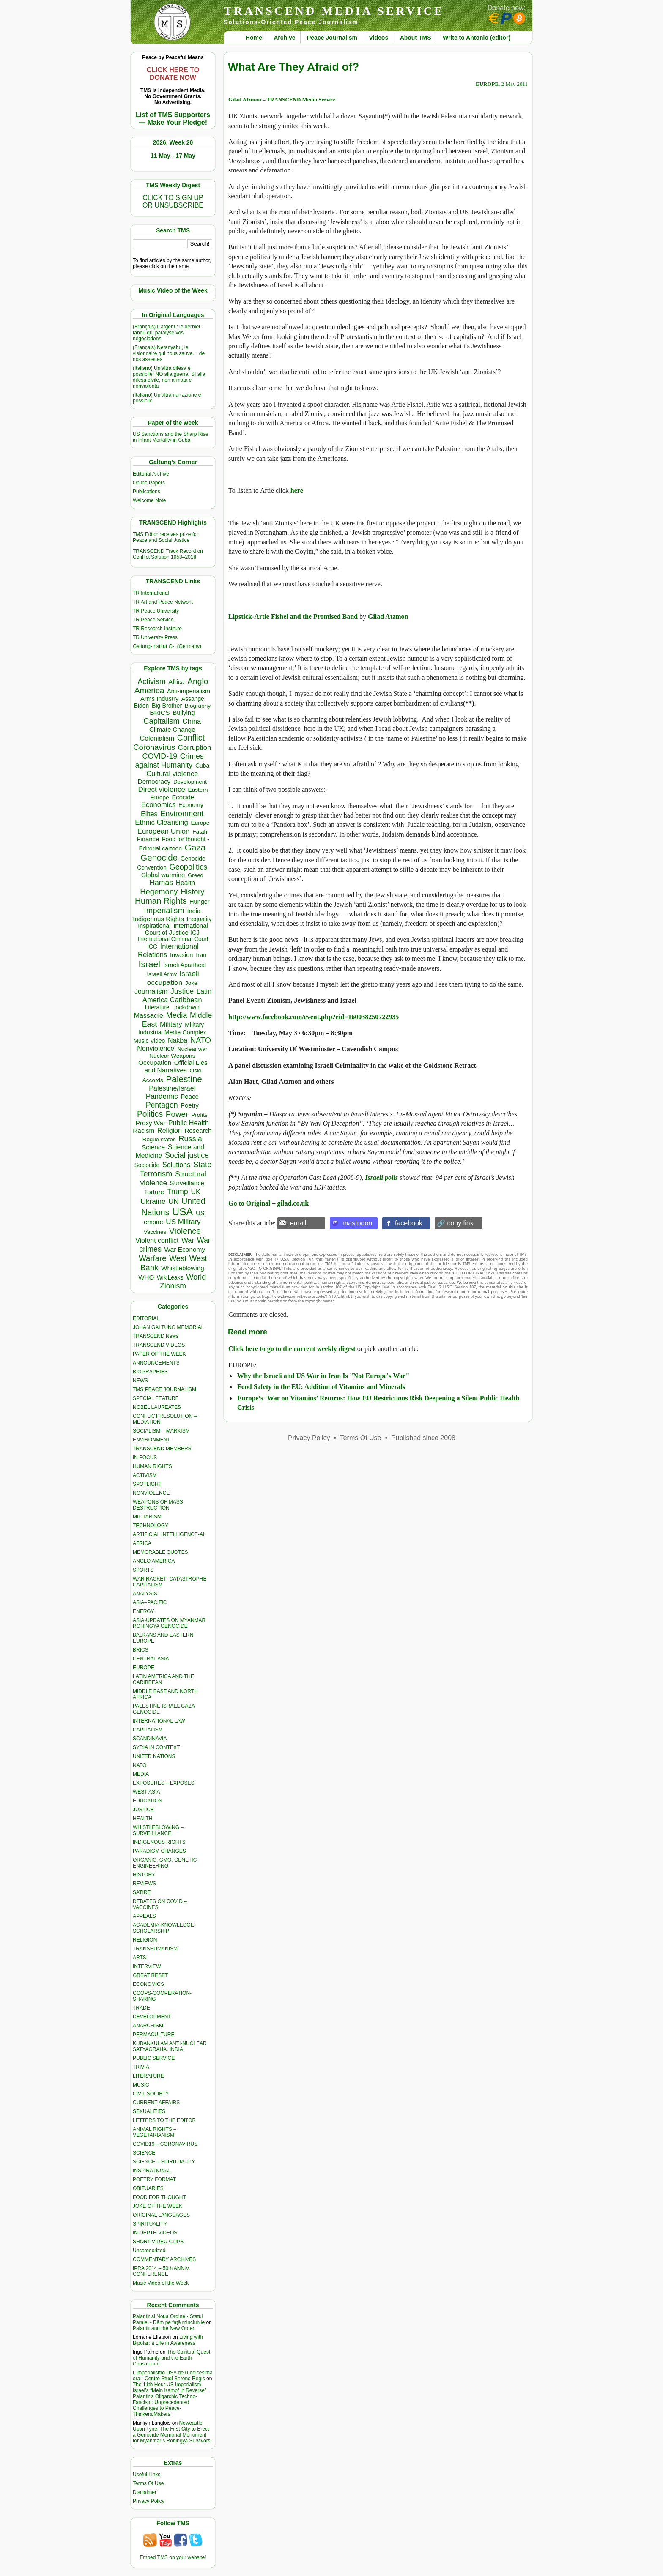 The height and width of the screenshot is (2576, 663). Describe the element at coordinates (323, 1375) in the screenshot. I see `Why the Israeli and US War in Iran Is "Not Europe's War"` at that location.